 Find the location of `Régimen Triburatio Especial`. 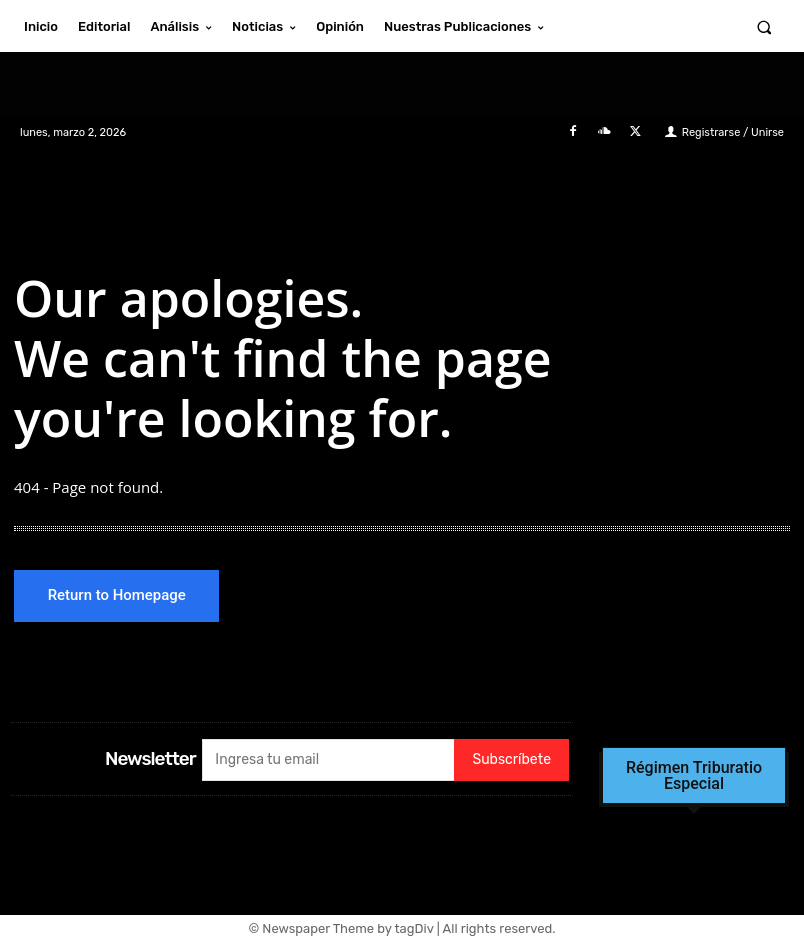

Régimen Triburatio Especial is located at coordinates (694, 776).